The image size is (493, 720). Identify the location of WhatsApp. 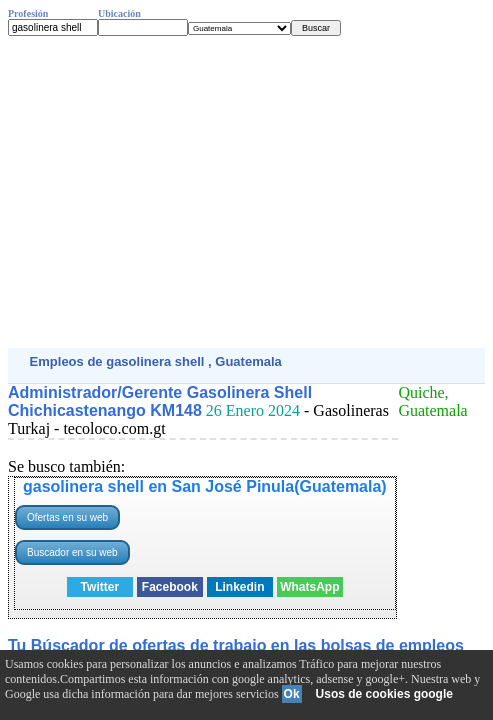
(309, 587).